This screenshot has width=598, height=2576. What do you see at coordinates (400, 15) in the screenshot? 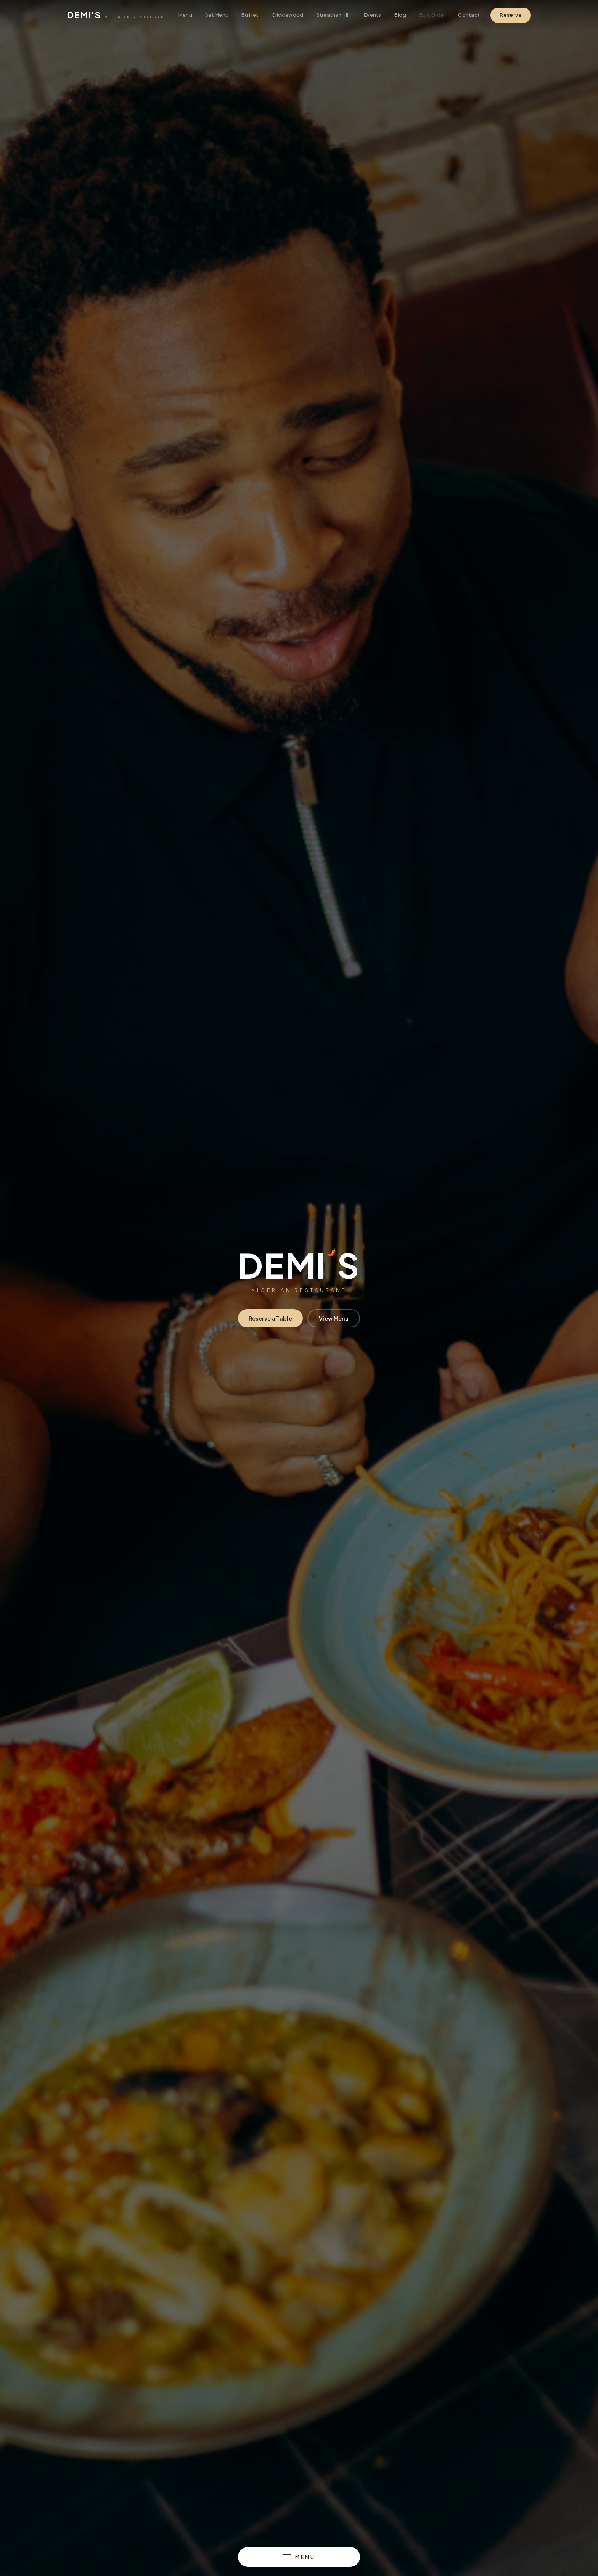
I see `Blog` at bounding box center [400, 15].